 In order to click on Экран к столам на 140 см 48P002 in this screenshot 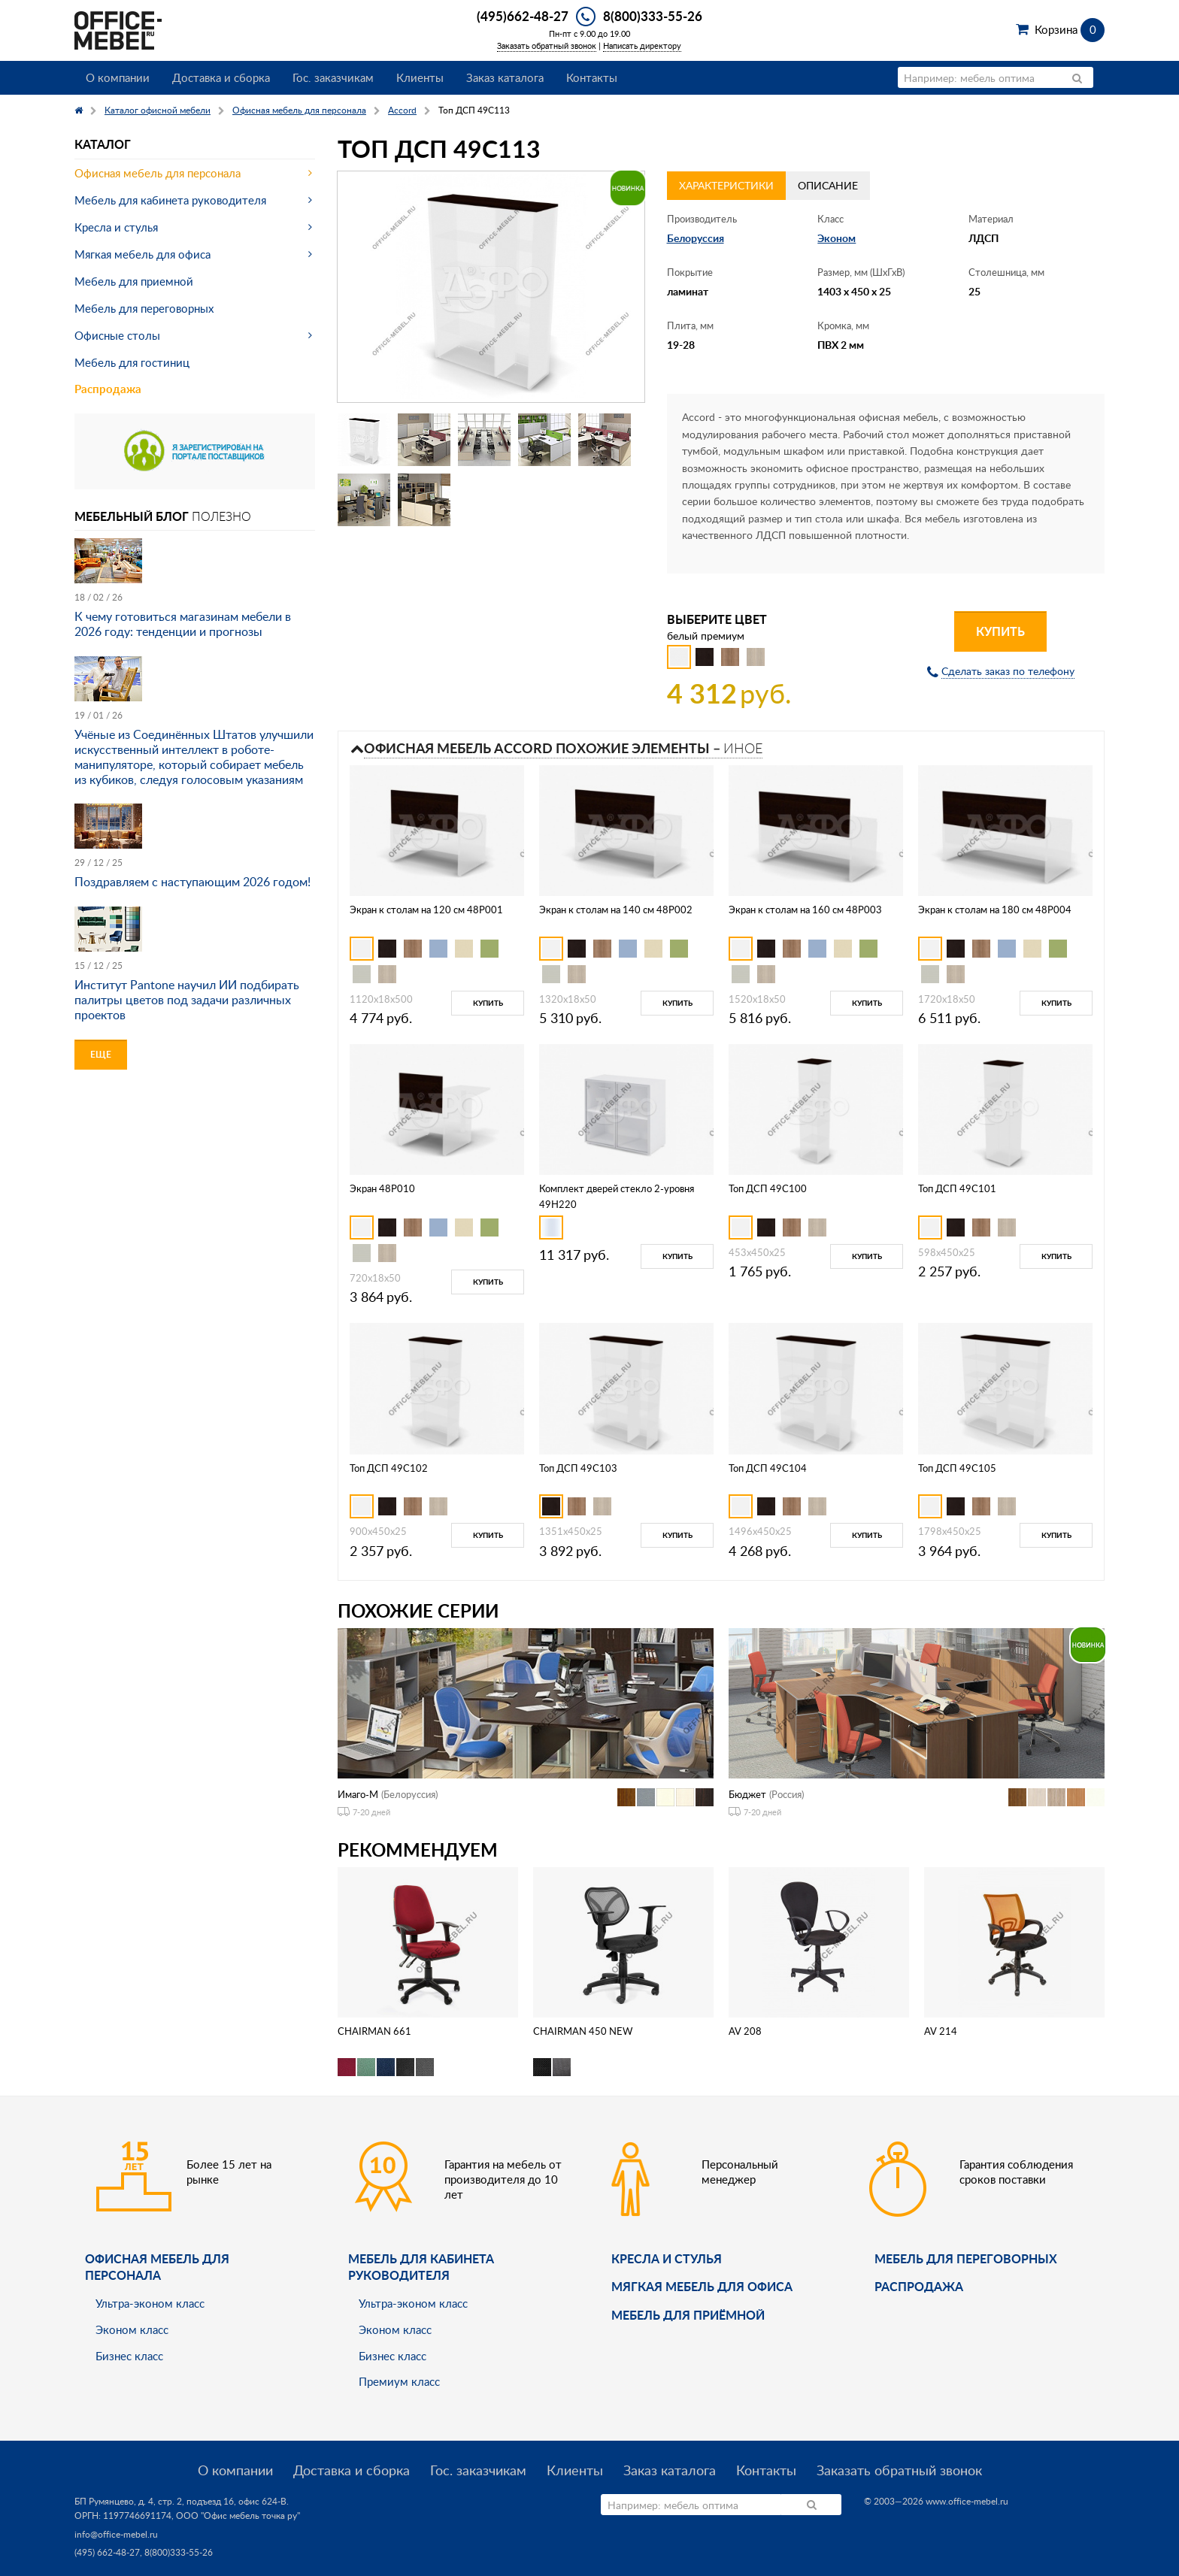, I will do `click(616, 909)`.